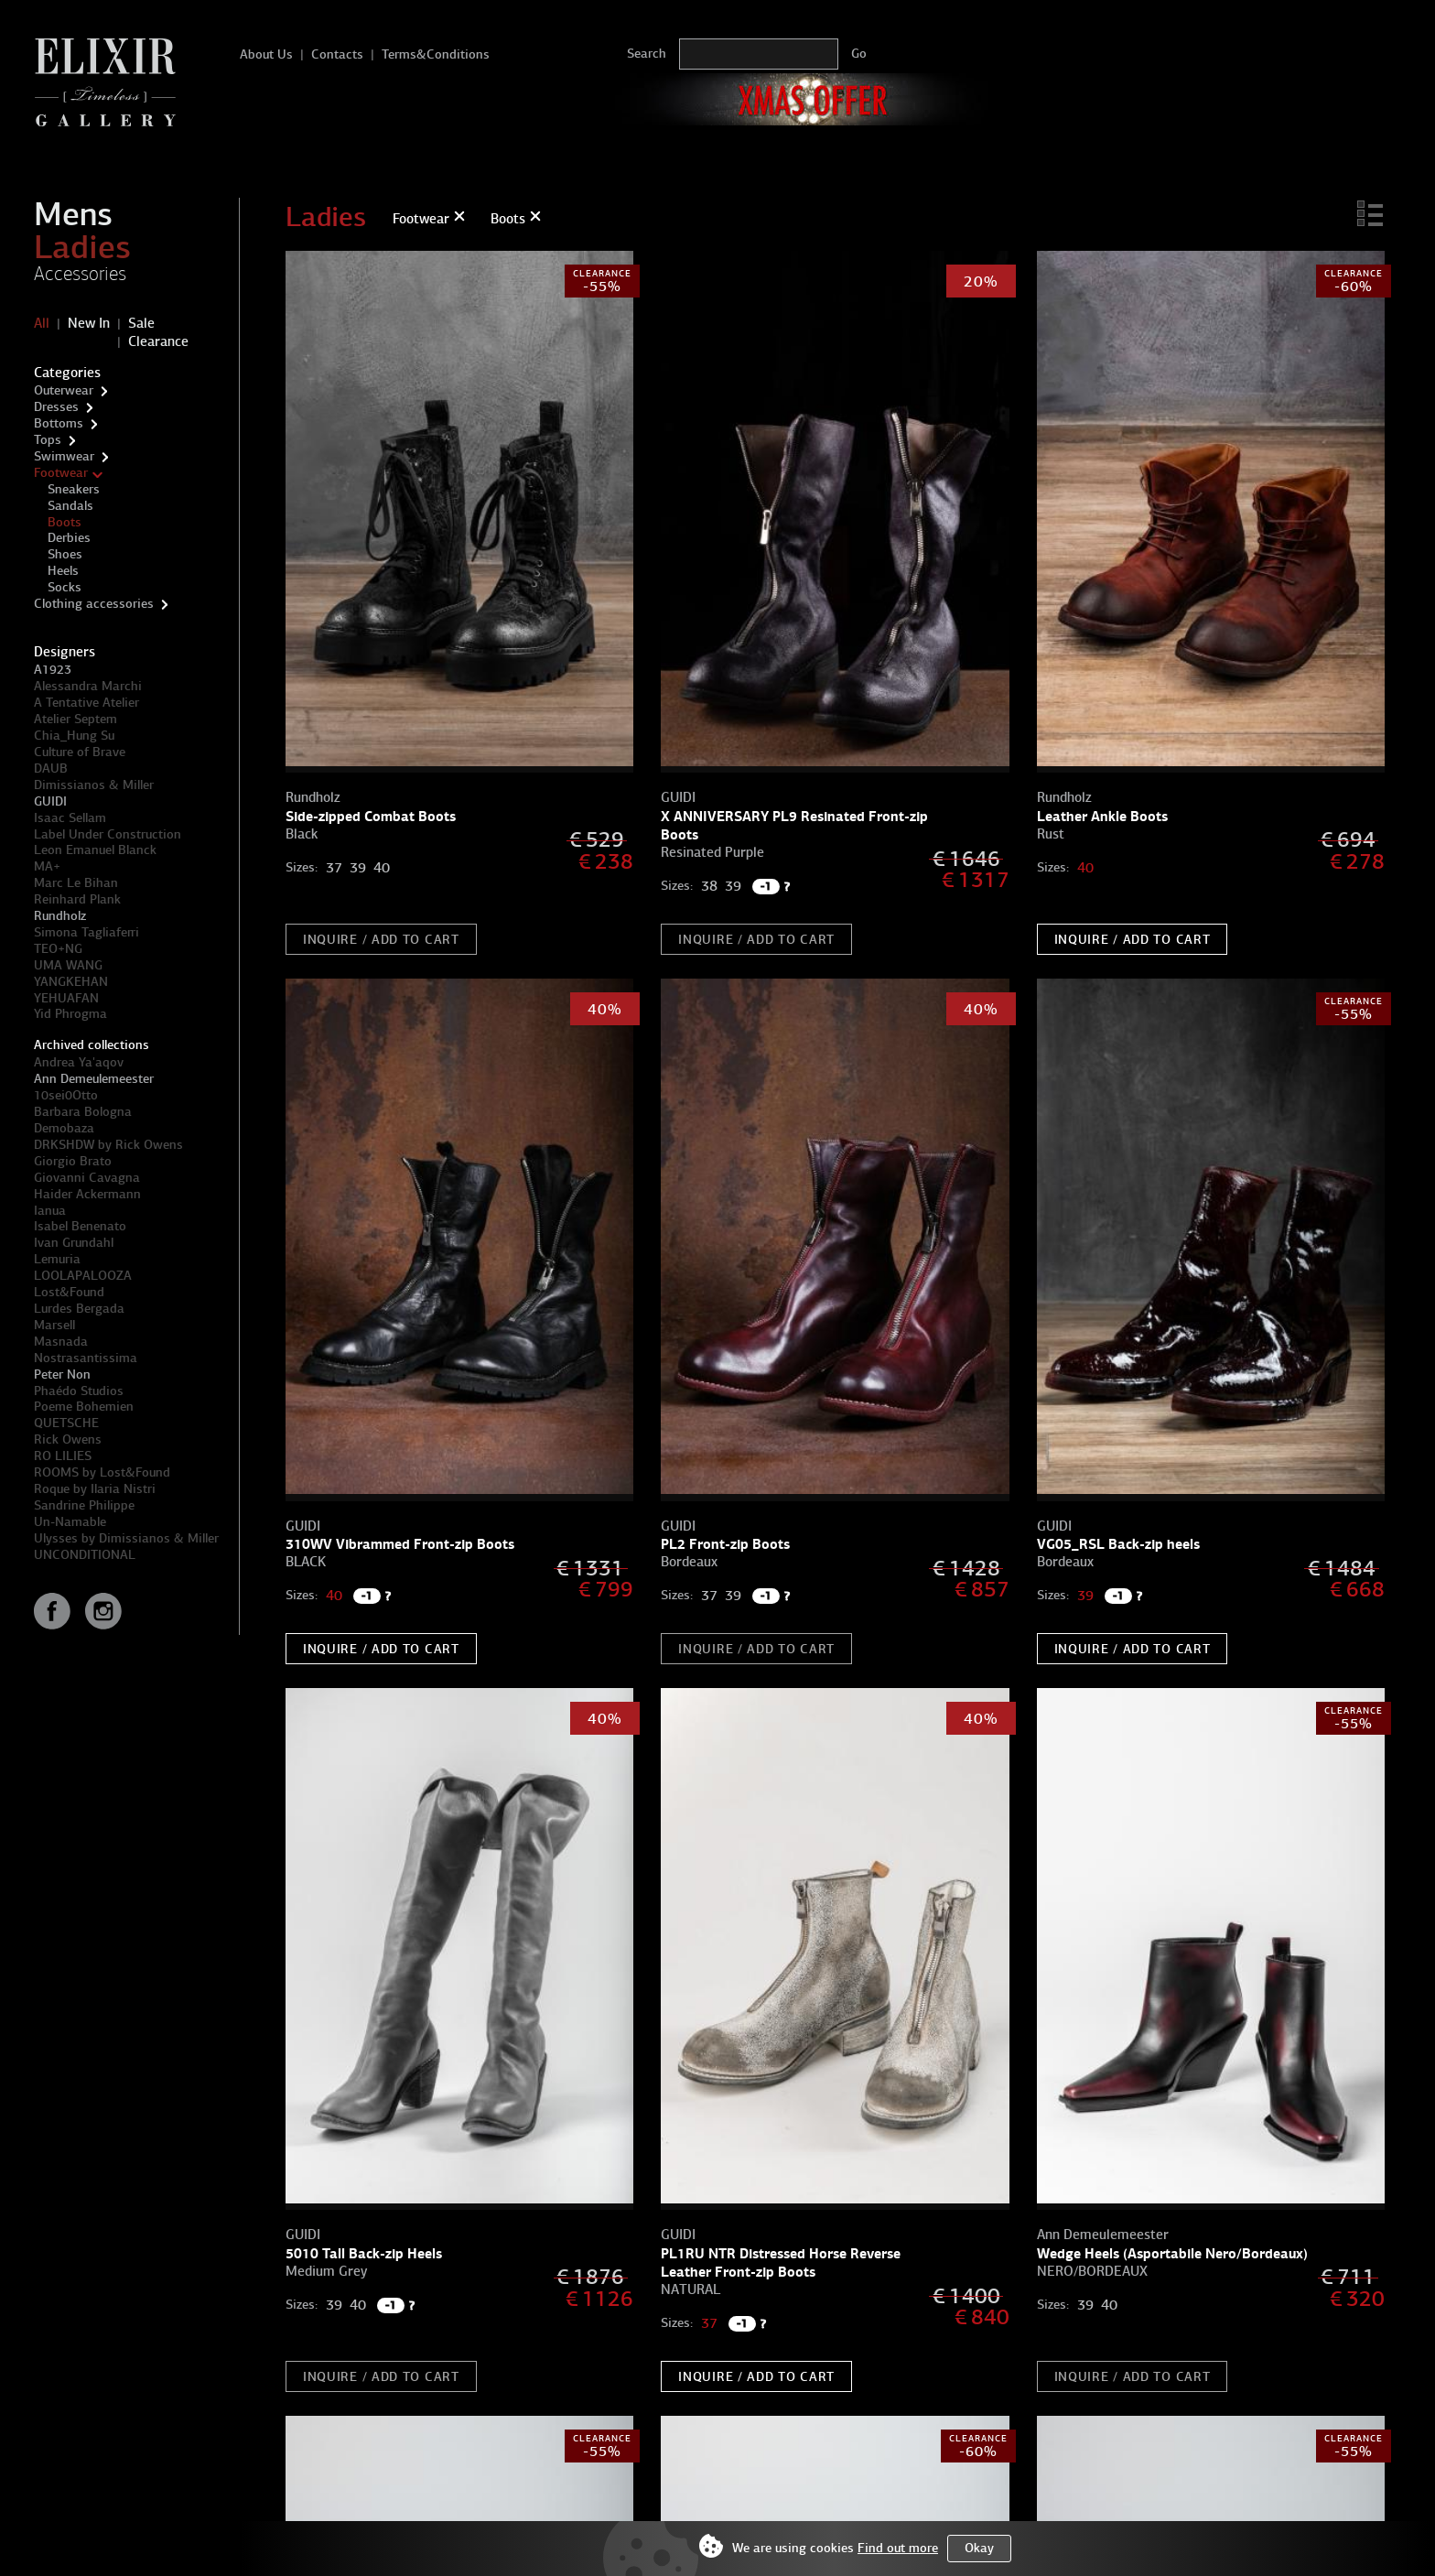  What do you see at coordinates (400, 1544) in the screenshot?
I see `310WV Vibrammed Front-zip Boots` at bounding box center [400, 1544].